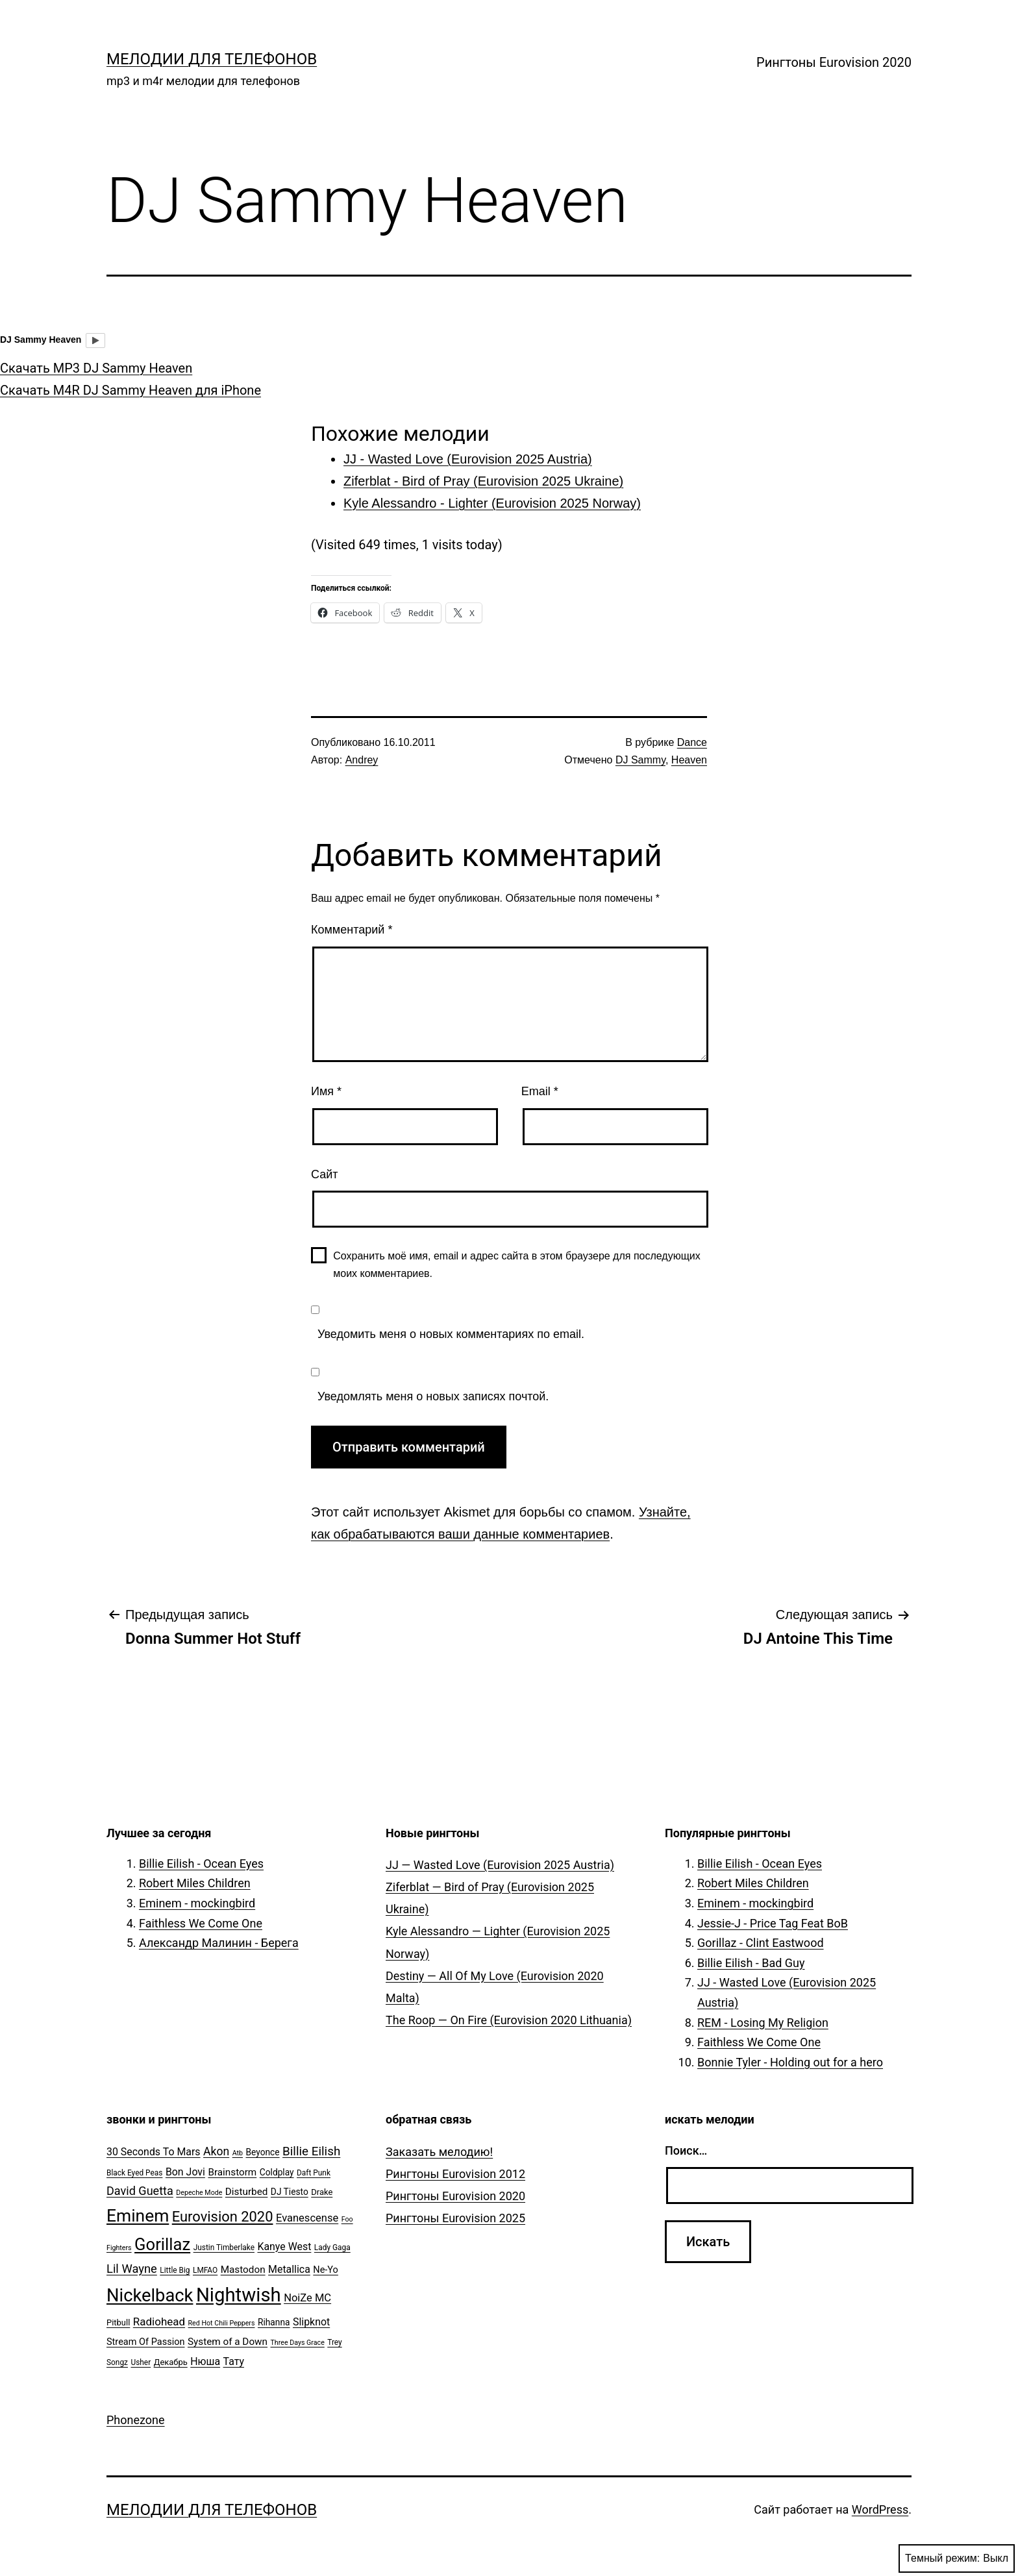 The width and height of the screenshot is (1018, 2576). I want to click on Usher [Usher (5 элементов)], so click(140, 2362).